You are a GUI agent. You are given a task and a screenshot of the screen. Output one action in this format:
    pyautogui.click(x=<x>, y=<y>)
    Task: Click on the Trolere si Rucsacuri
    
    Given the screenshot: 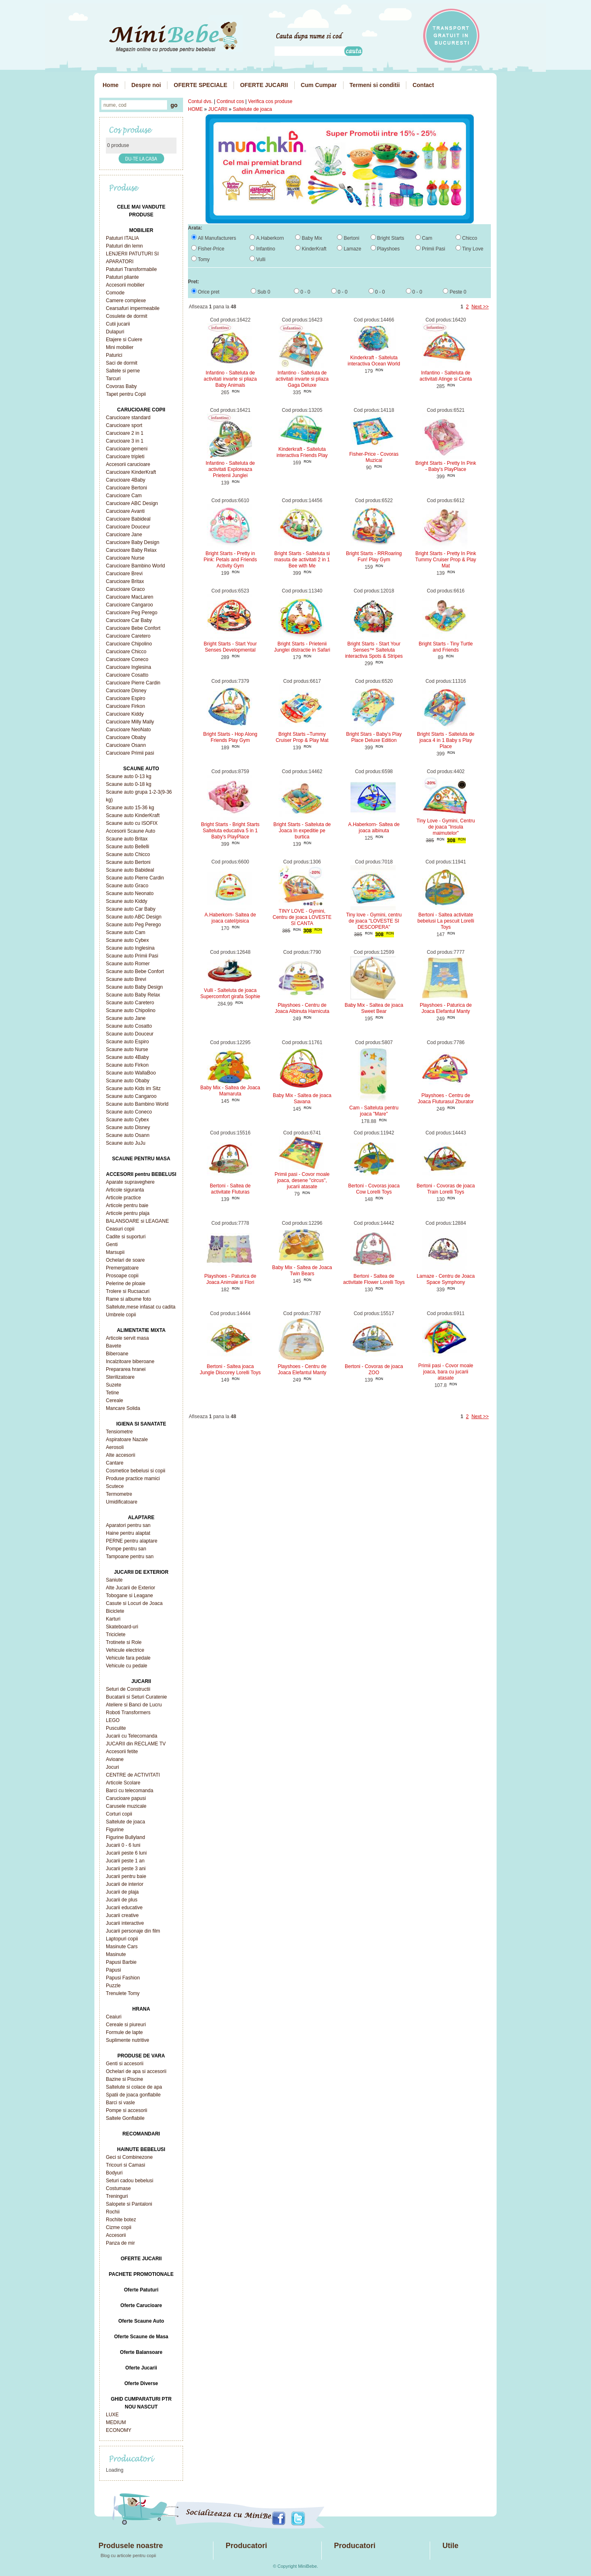 What is the action you would take?
    pyautogui.click(x=127, y=1291)
    